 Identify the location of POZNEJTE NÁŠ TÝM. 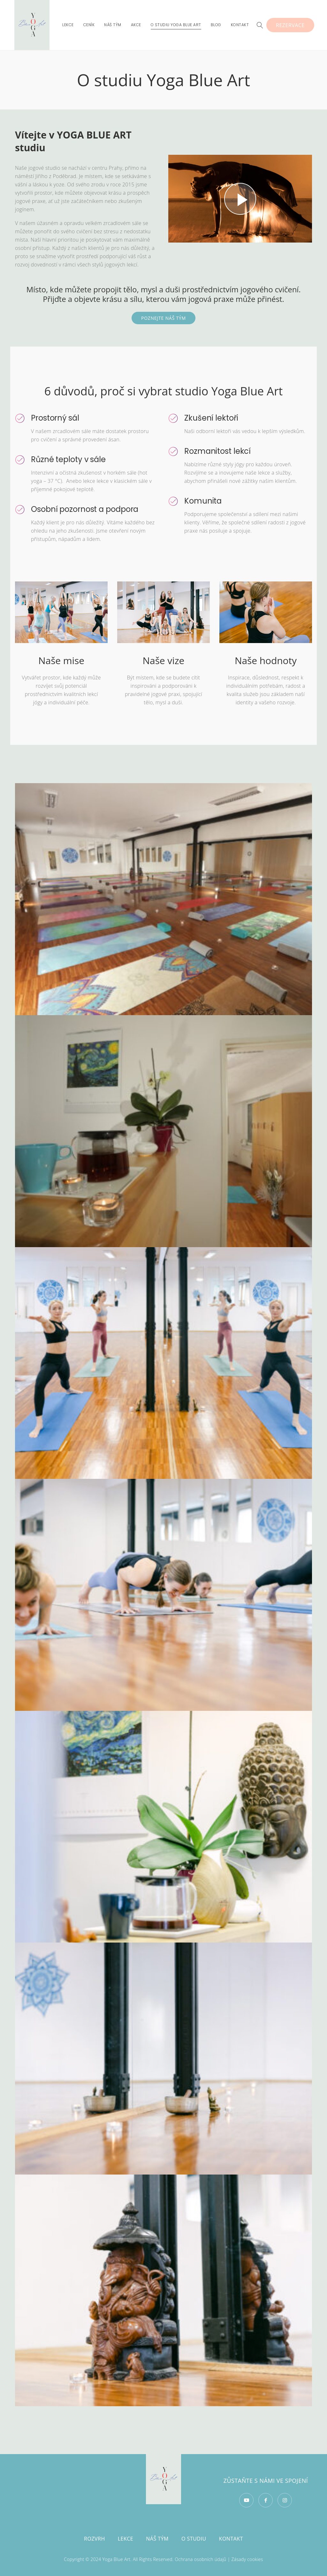
(163, 318).